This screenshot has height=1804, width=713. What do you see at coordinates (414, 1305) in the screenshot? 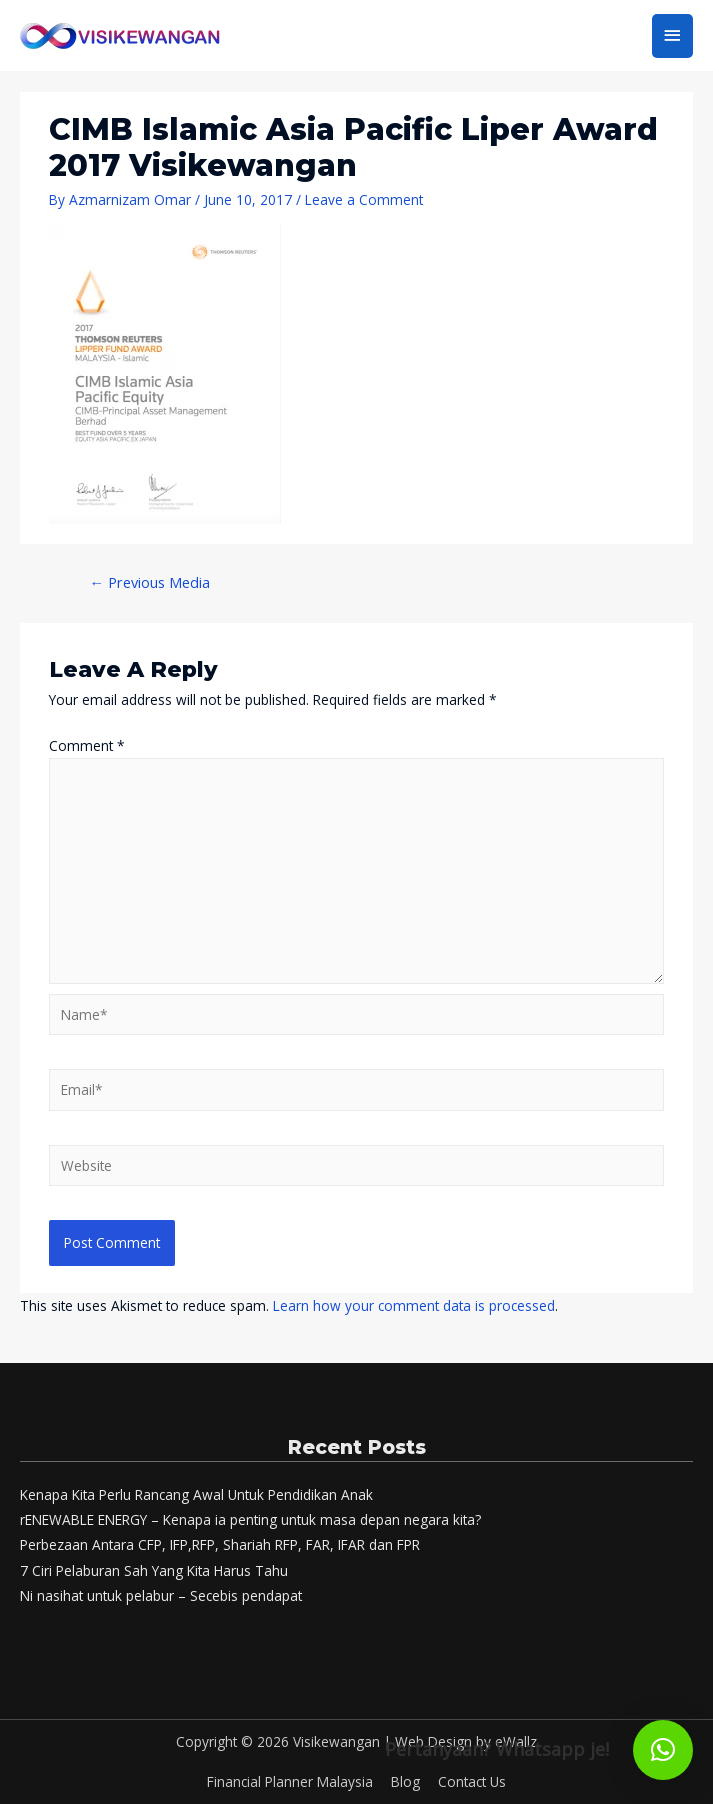
I see `Learn how your comment data is processed` at bounding box center [414, 1305].